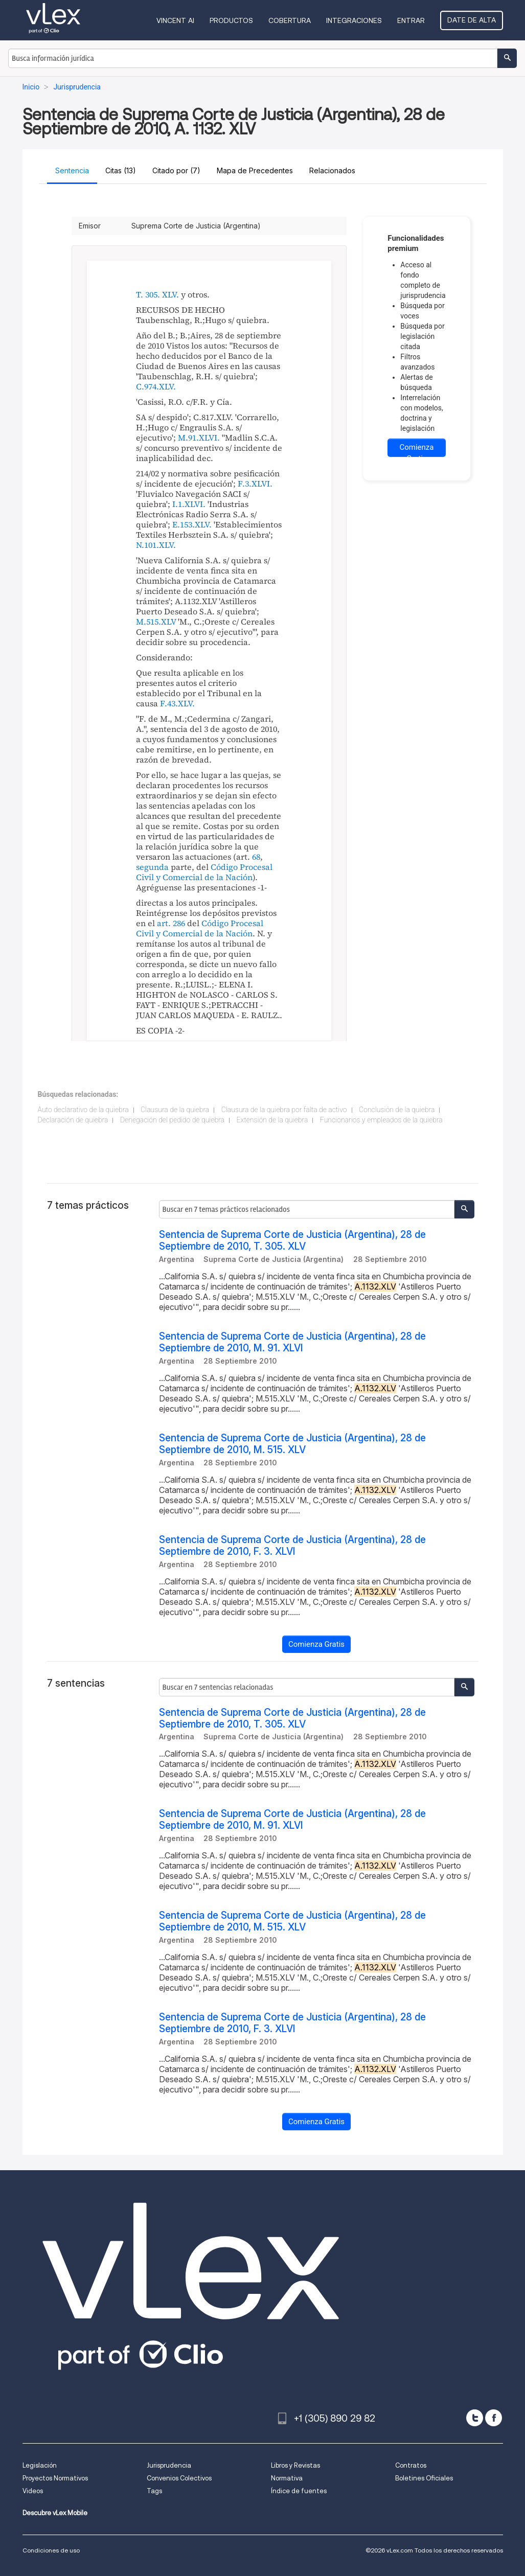  What do you see at coordinates (381, 1120) in the screenshot?
I see `Funcionarios y empleados de la quiebra` at bounding box center [381, 1120].